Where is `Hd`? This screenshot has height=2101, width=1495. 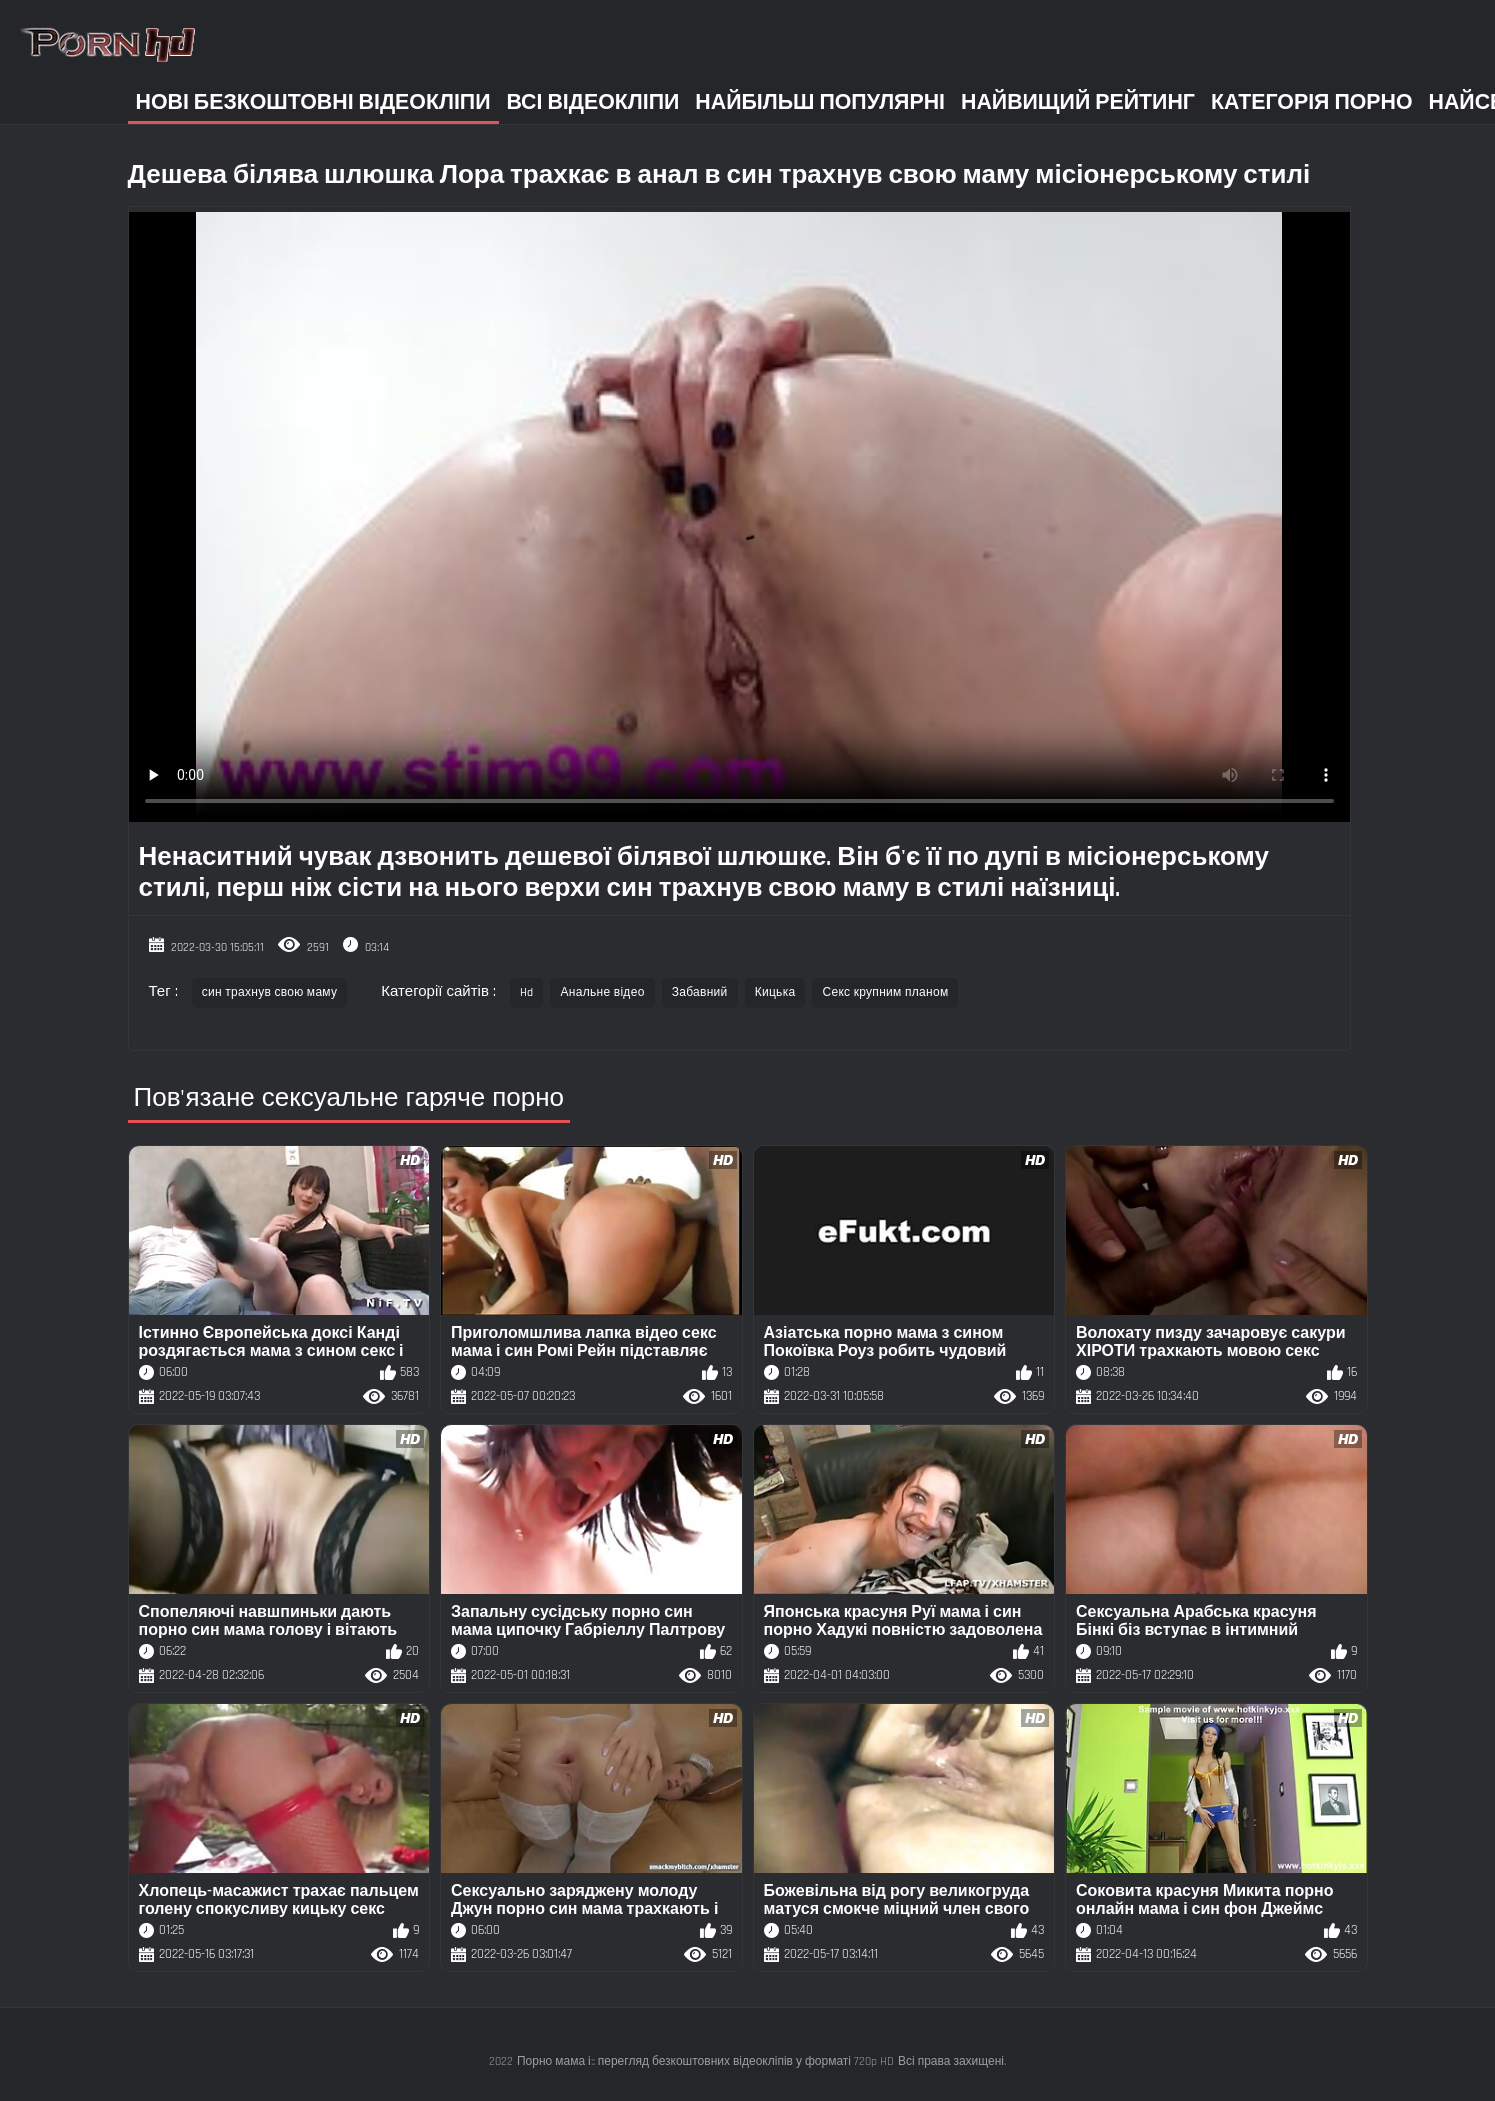 Hd is located at coordinates (527, 992).